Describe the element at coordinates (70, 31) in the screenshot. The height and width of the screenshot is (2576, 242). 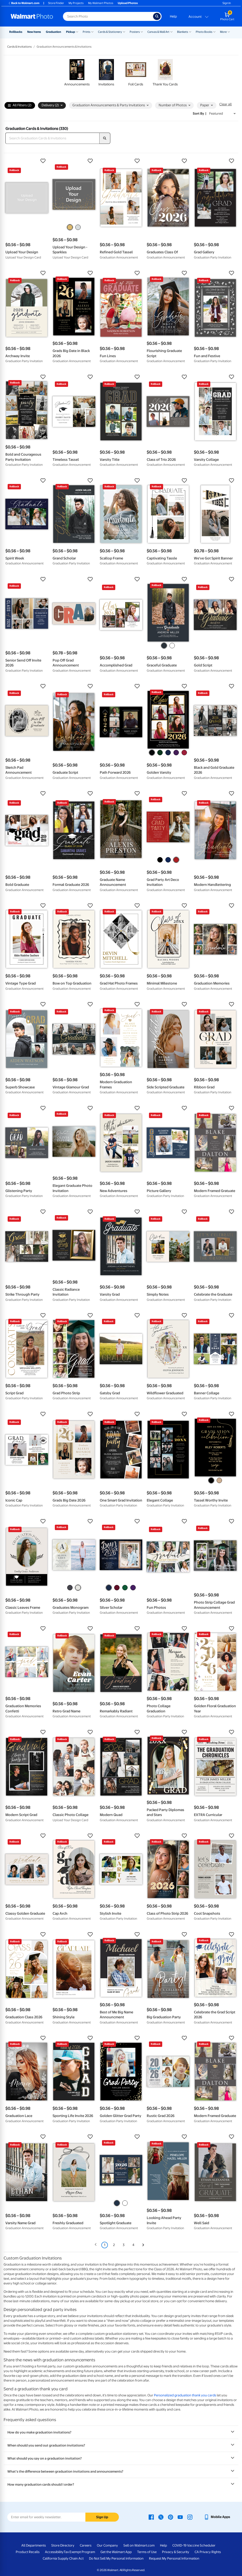
I see `Pickup` at that location.